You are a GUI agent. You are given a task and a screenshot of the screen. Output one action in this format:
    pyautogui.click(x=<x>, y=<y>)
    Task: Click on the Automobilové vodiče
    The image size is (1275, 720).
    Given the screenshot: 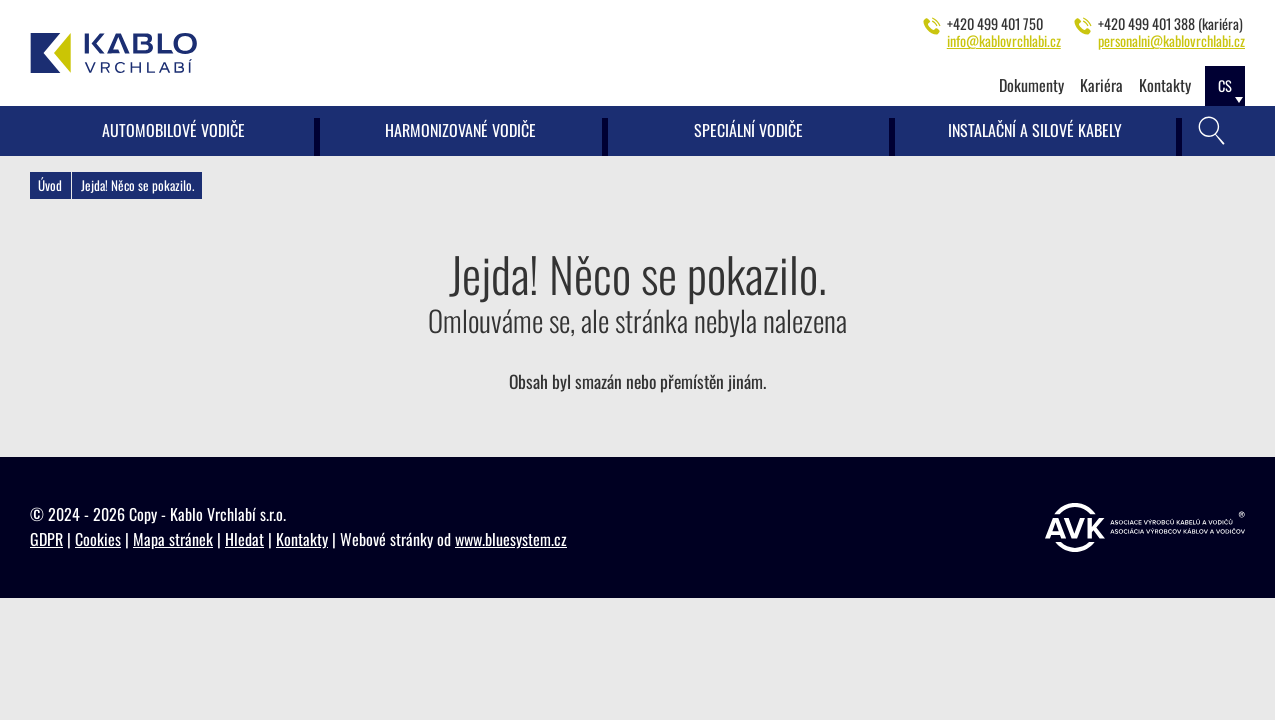 What is the action you would take?
    pyautogui.click(x=173, y=130)
    